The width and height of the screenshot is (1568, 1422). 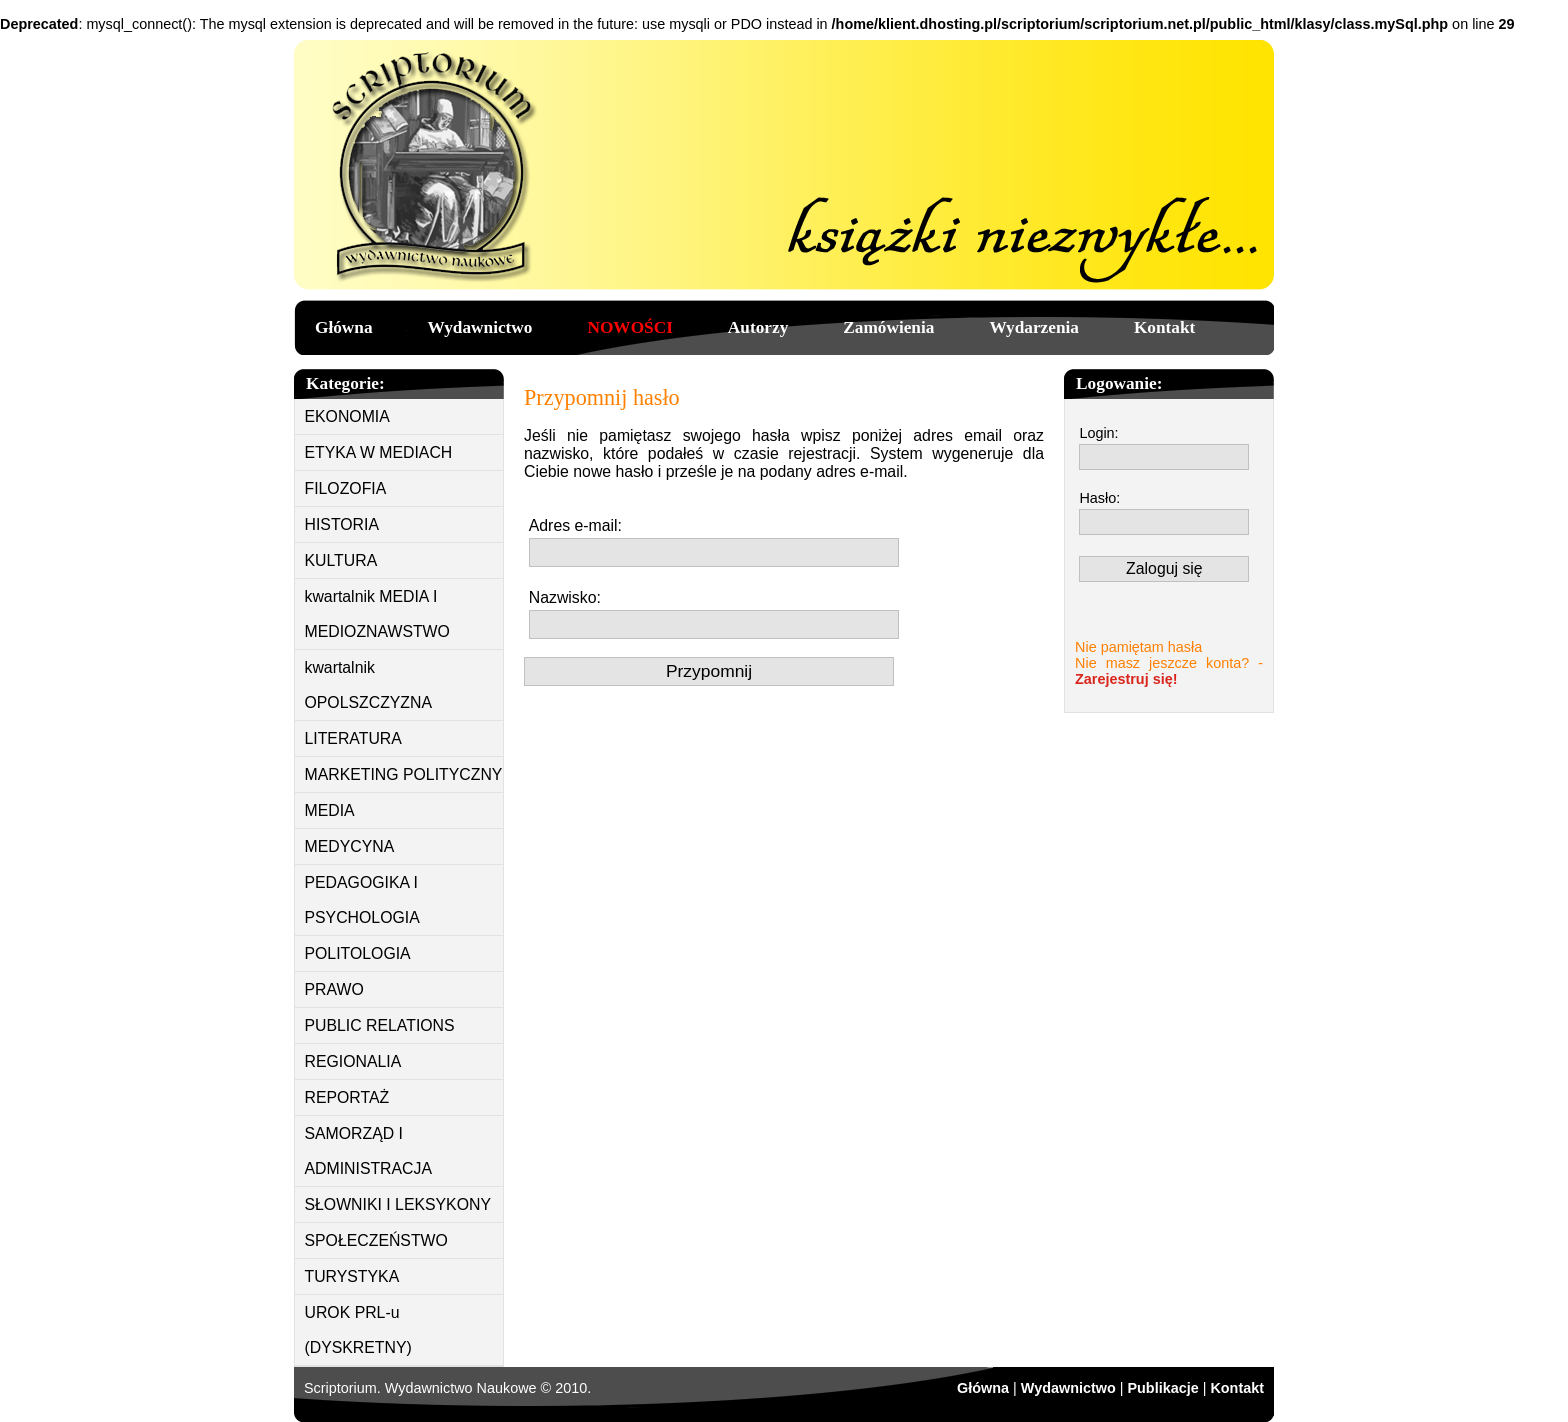 I want to click on PRAWO, so click(x=334, y=989).